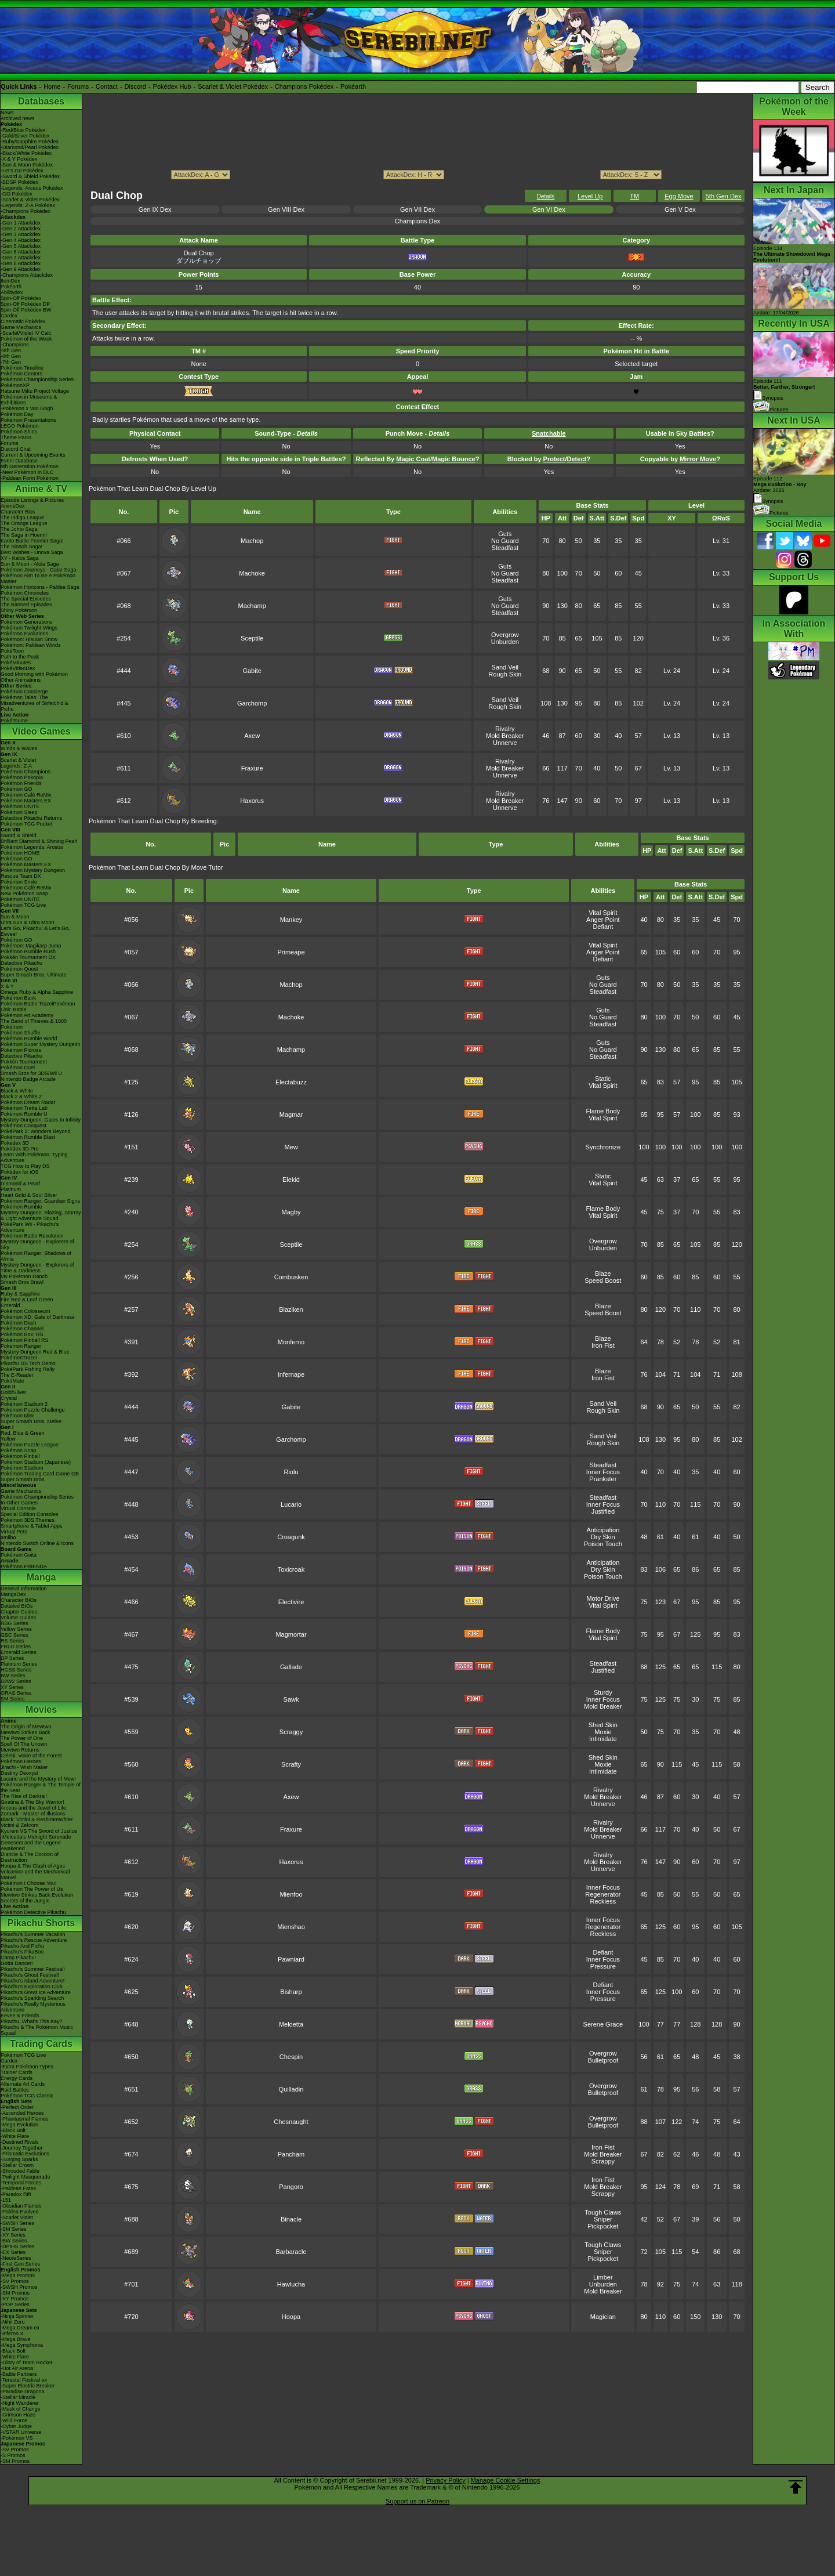  Describe the element at coordinates (16, 1693) in the screenshot. I see `ORAS Series` at that location.